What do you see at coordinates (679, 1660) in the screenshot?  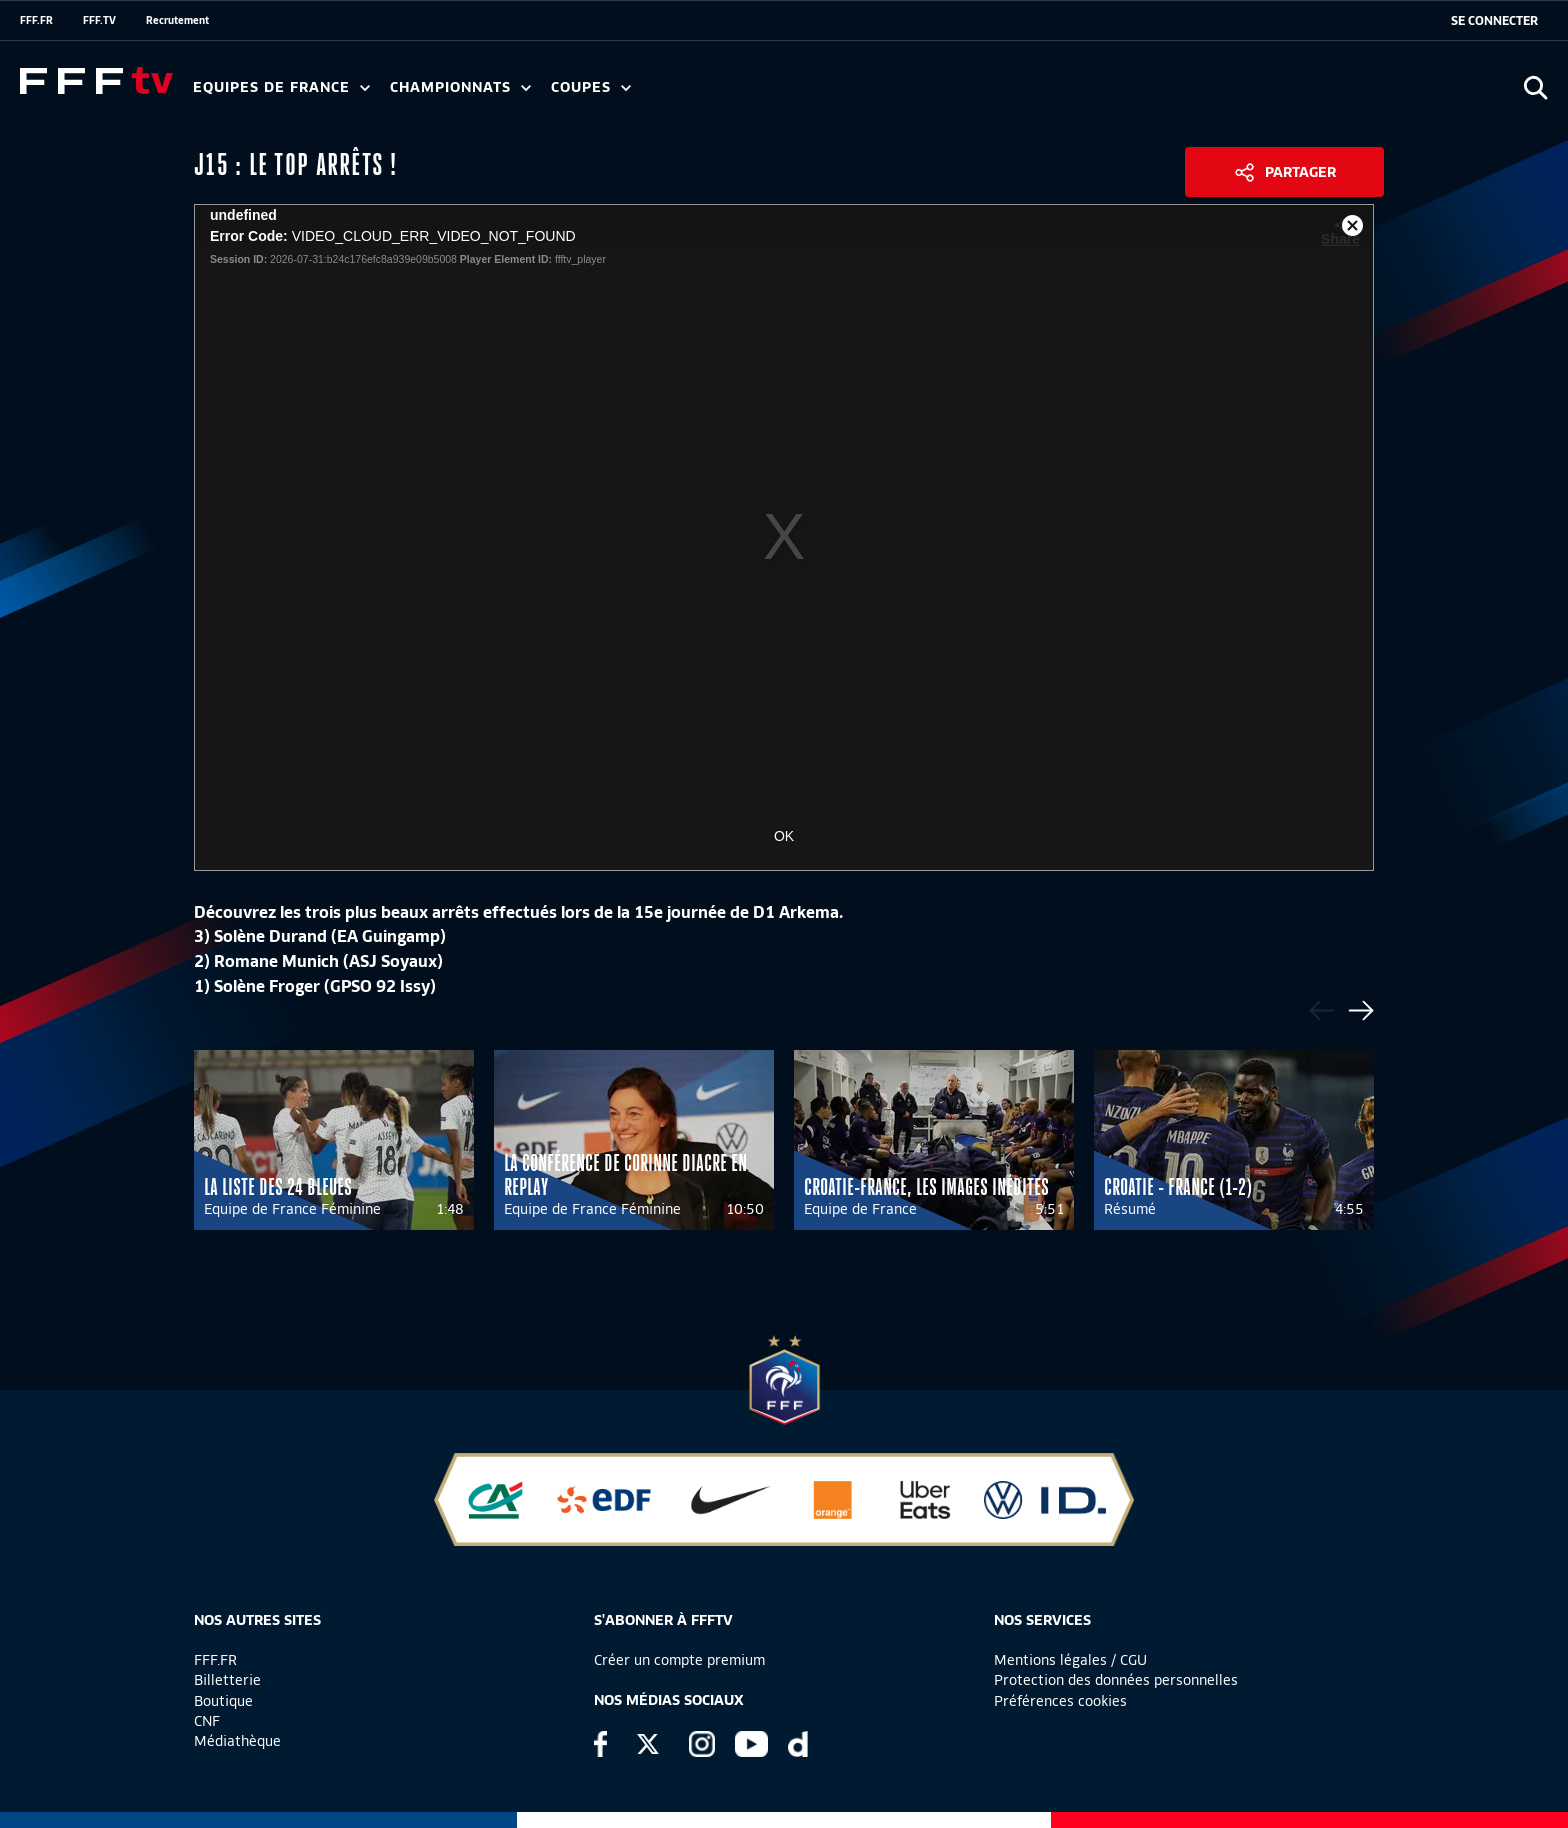 I see `Créer un compte premium` at bounding box center [679, 1660].